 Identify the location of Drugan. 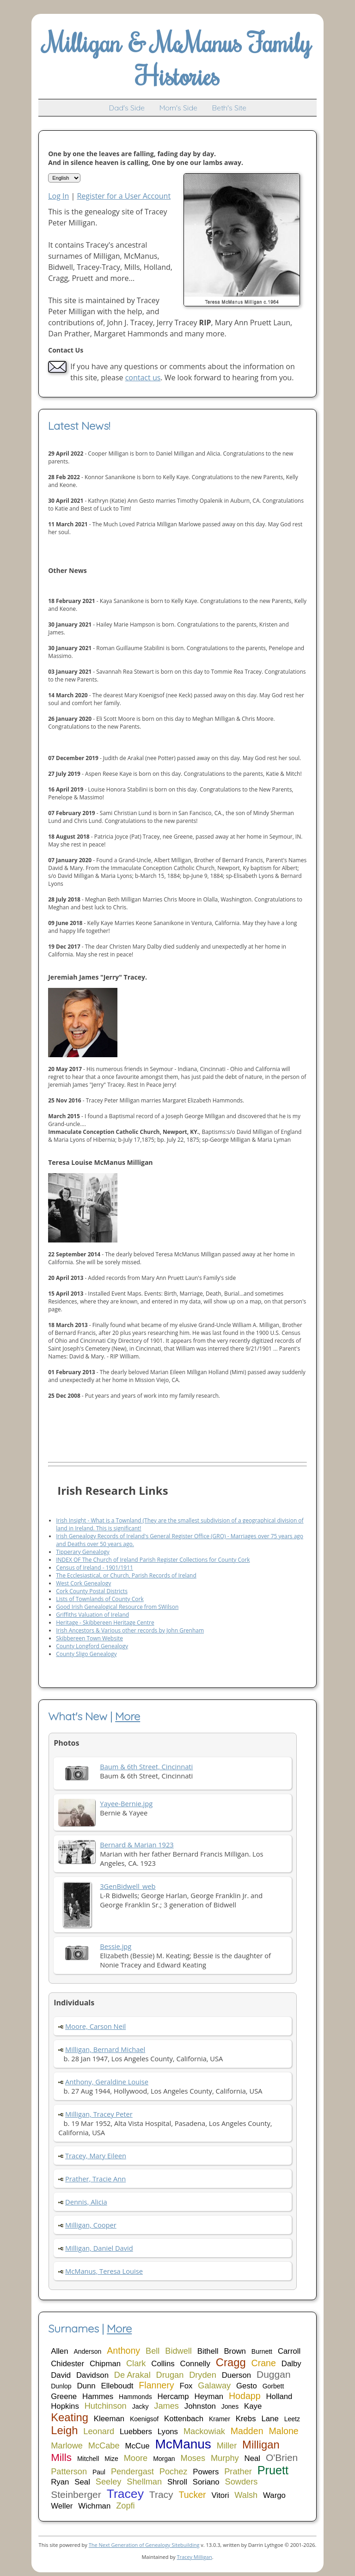
(170, 2375).